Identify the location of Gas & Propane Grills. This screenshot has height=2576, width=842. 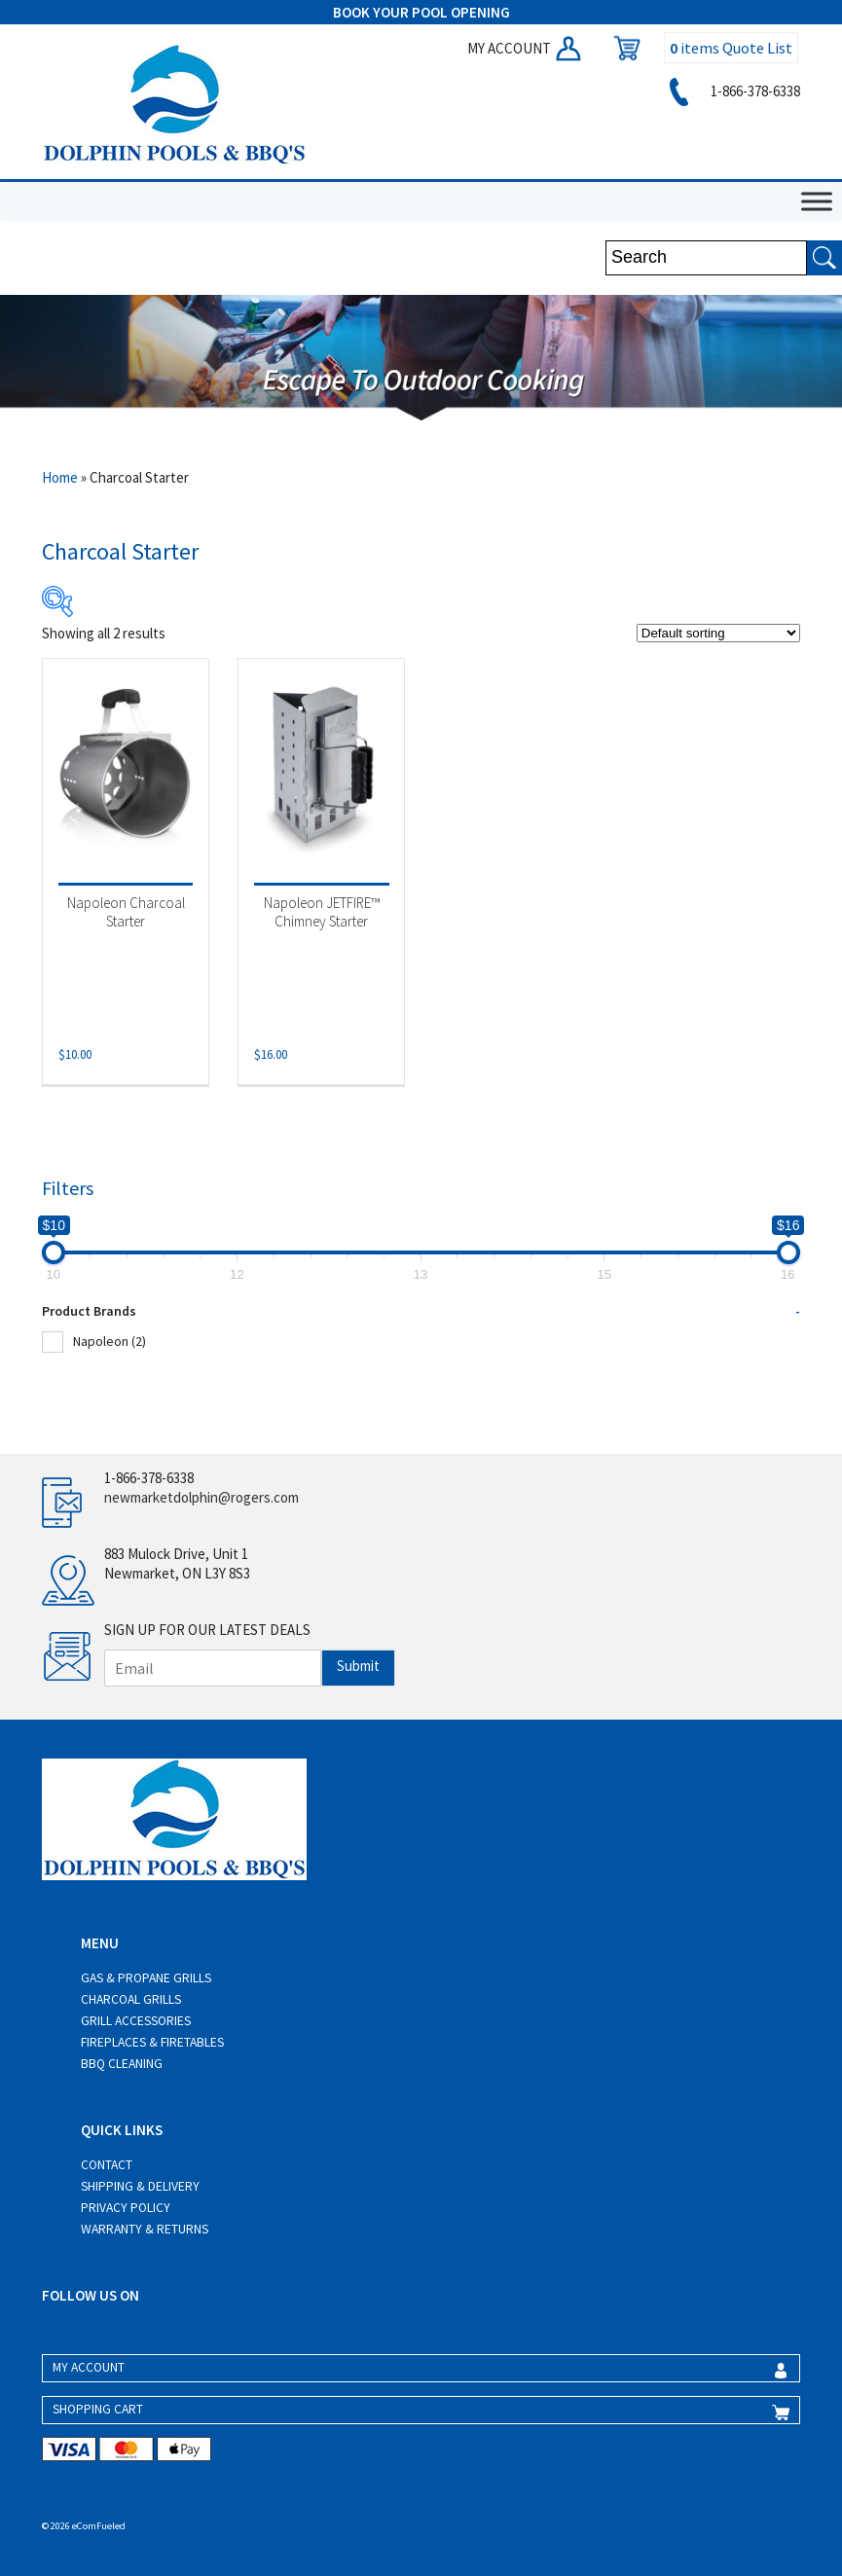
(146, 1978).